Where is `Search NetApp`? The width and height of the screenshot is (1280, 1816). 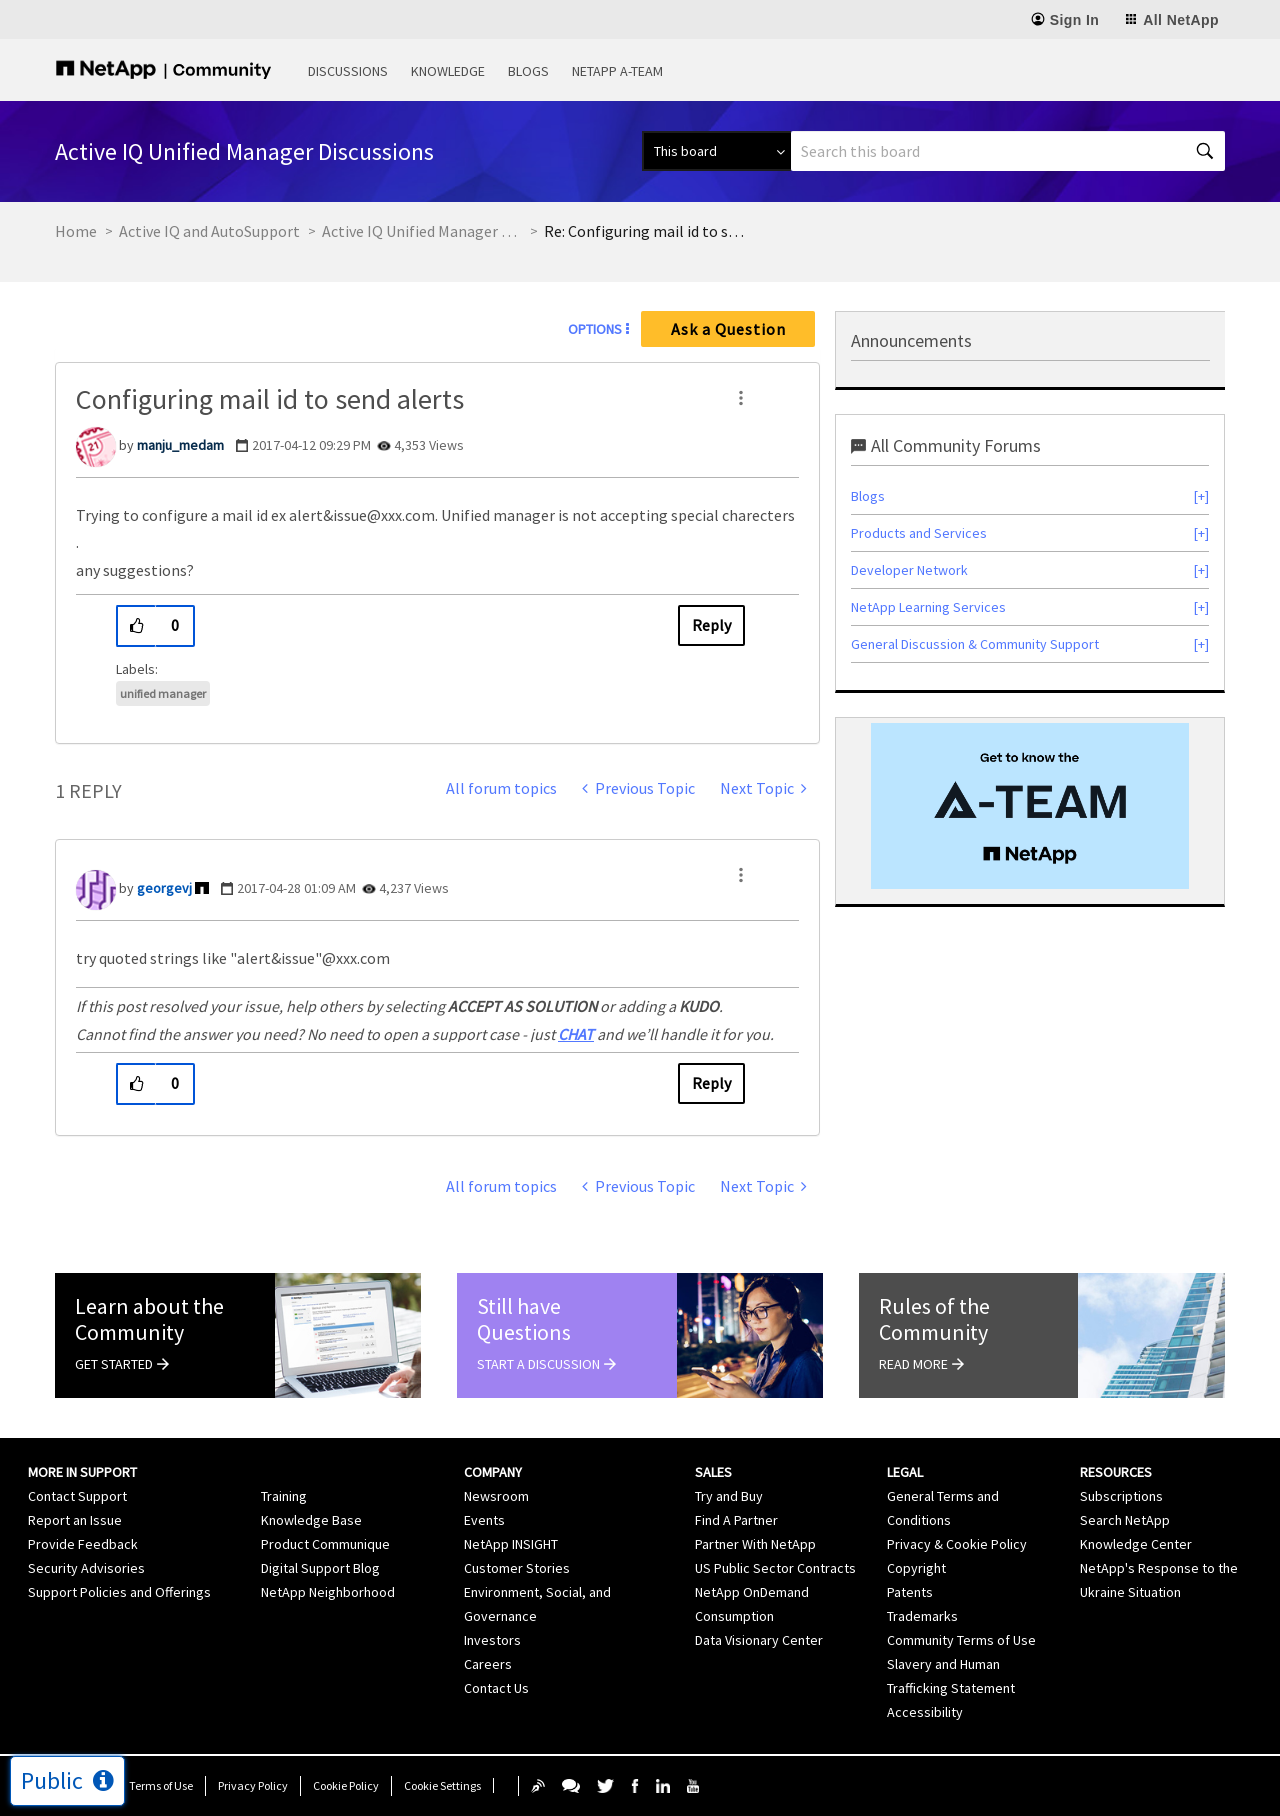
Search NetApp is located at coordinates (1125, 1520).